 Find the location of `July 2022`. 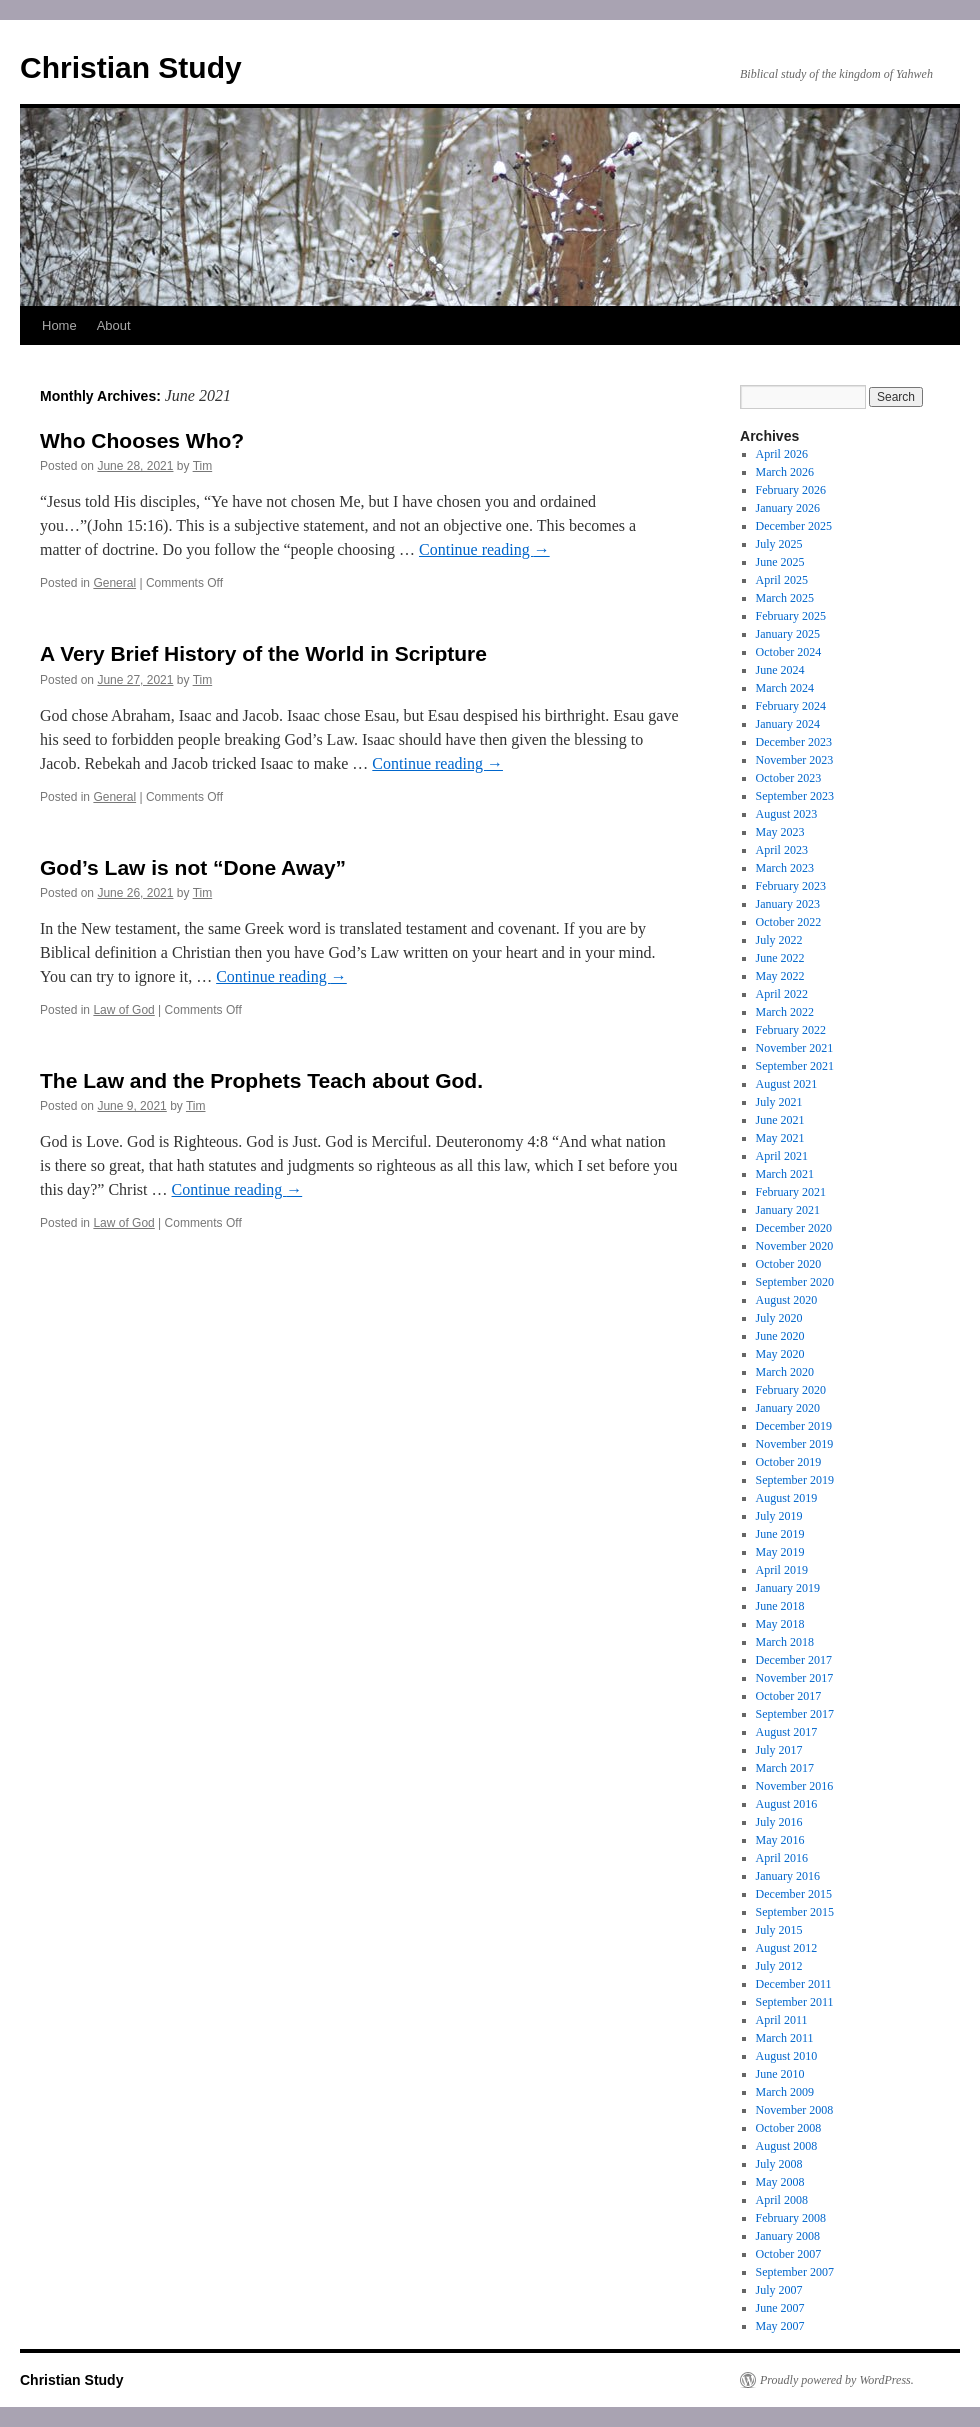

July 2022 is located at coordinates (779, 940).